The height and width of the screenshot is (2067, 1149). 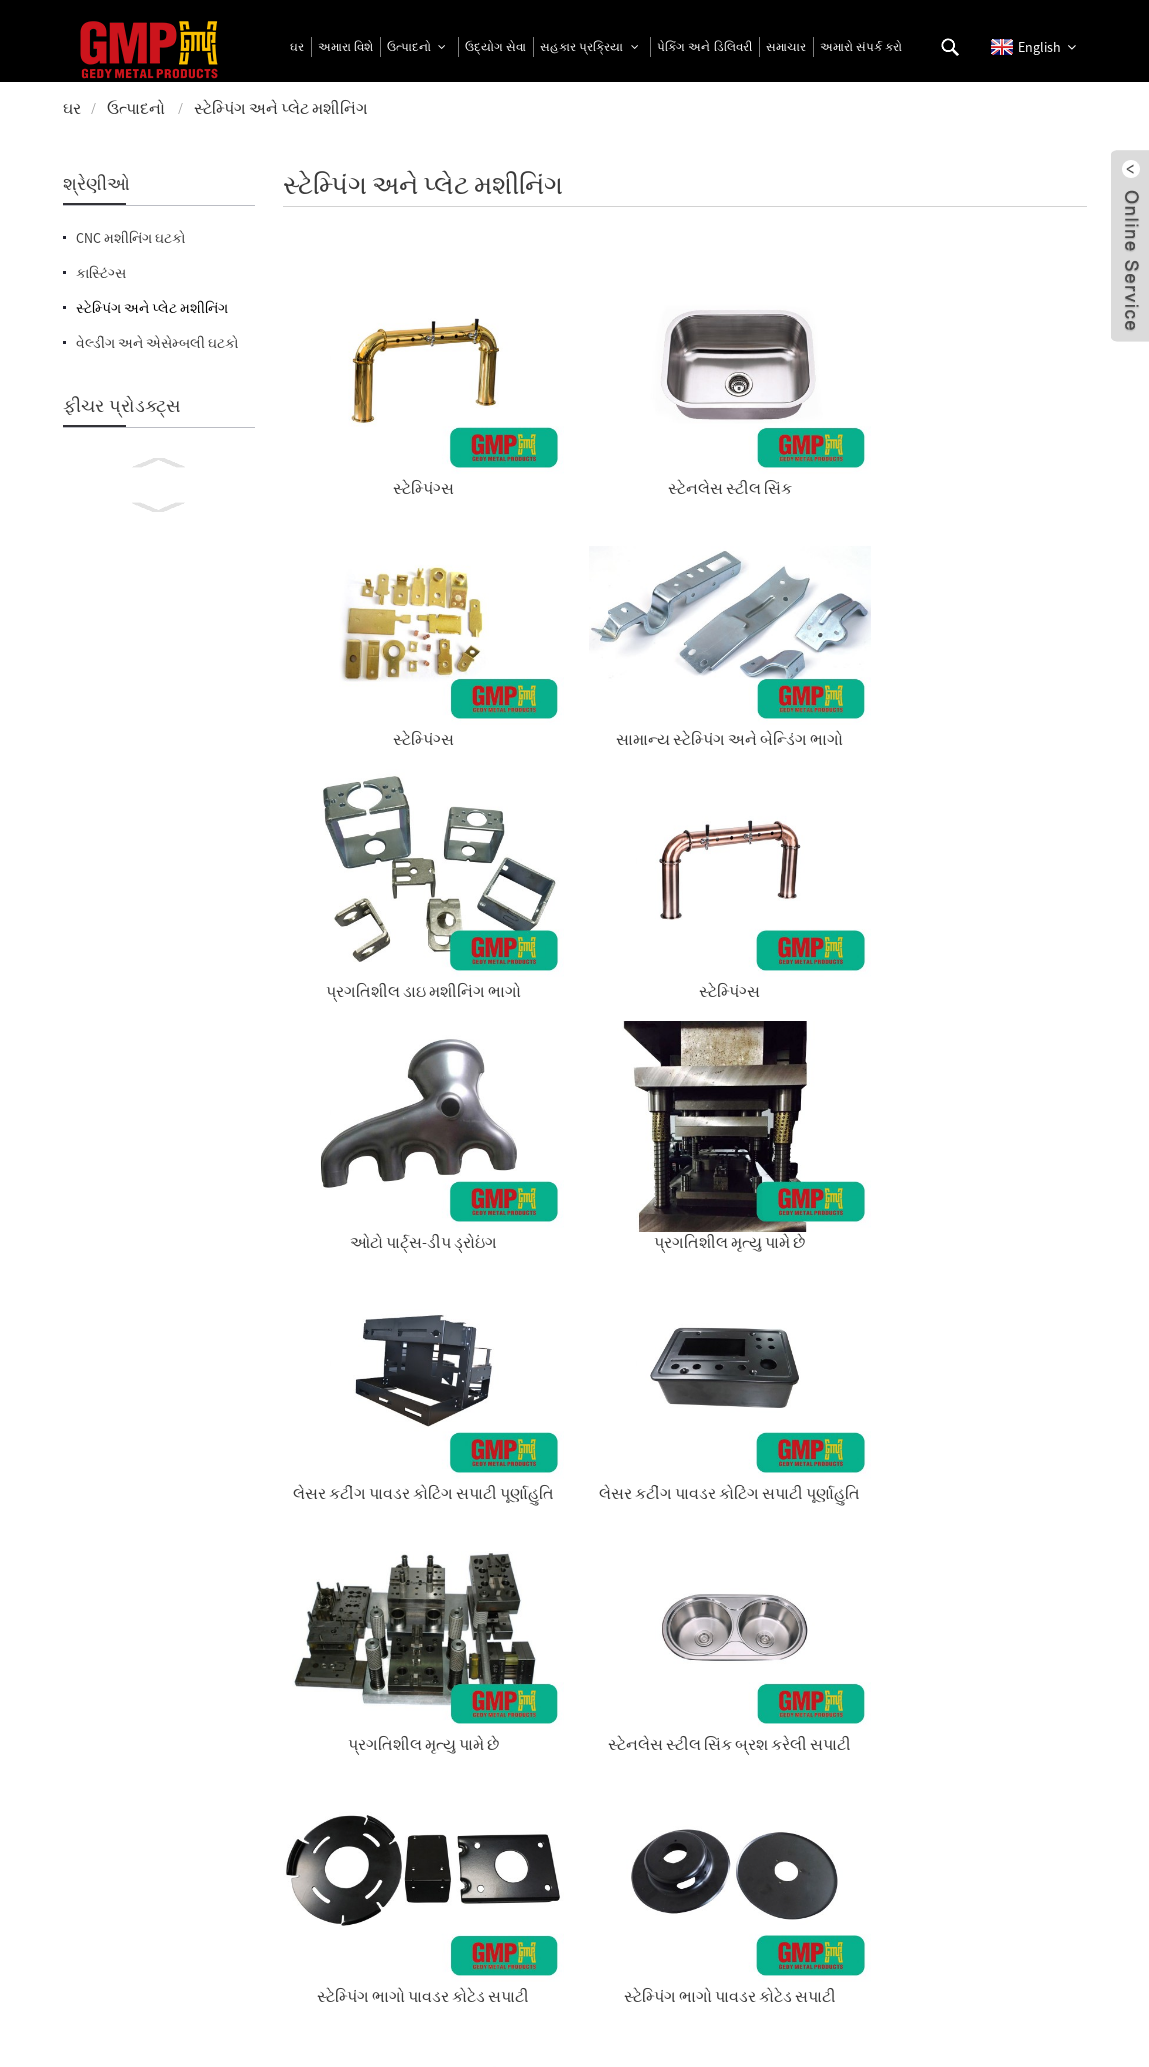 What do you see at coordinates (994, 424) in the screenshot?
I see `સામાન્ય સ્ટેમ્પિંગ અને બેન્ડિંગ ભાગો` at bounding box center [994, 424].